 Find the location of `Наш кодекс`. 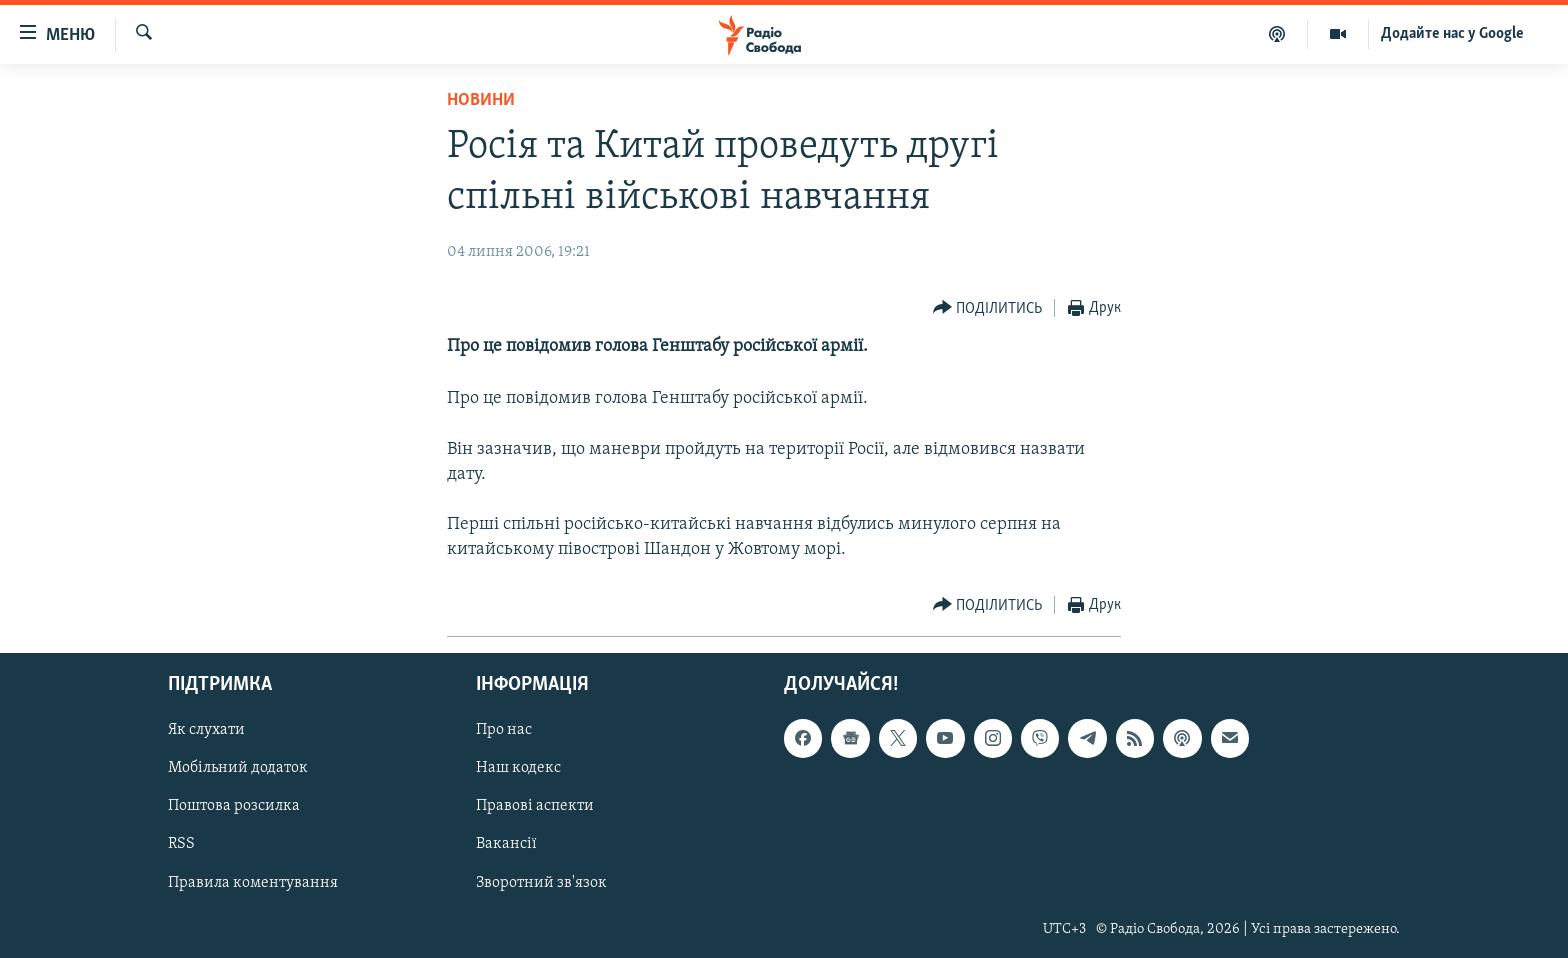

Наш кодекс is located at coordinates (518, 768).